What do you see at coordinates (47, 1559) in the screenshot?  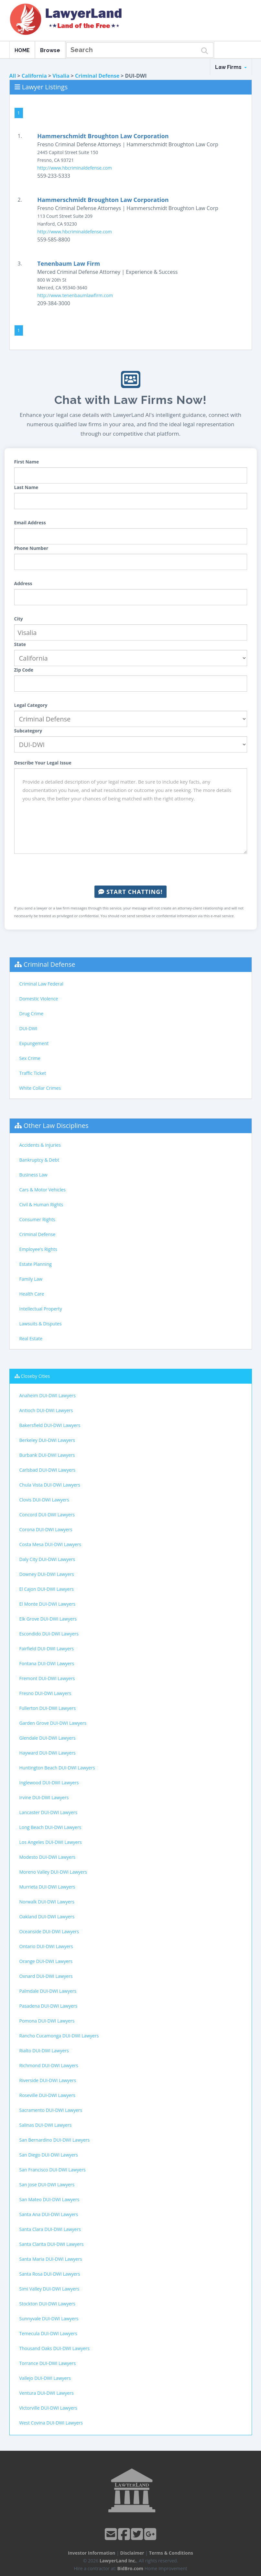 I see `Daly City DUI-DWI Lawyers` at bounding box center [47, 1559].